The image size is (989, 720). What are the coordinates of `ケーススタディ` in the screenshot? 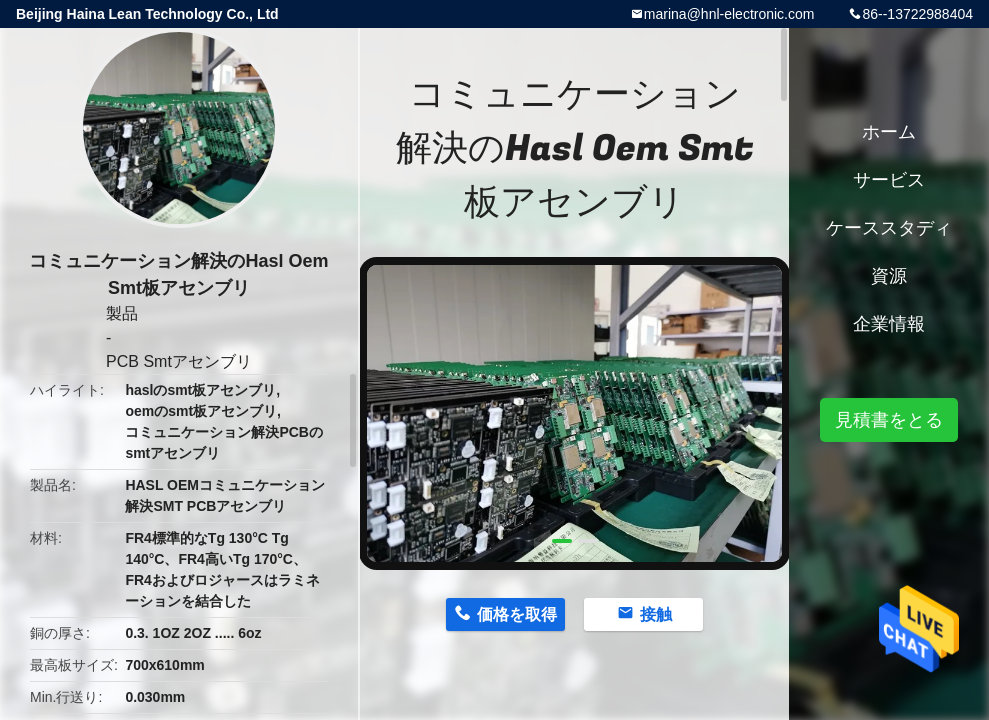 It's located at (889, 228).